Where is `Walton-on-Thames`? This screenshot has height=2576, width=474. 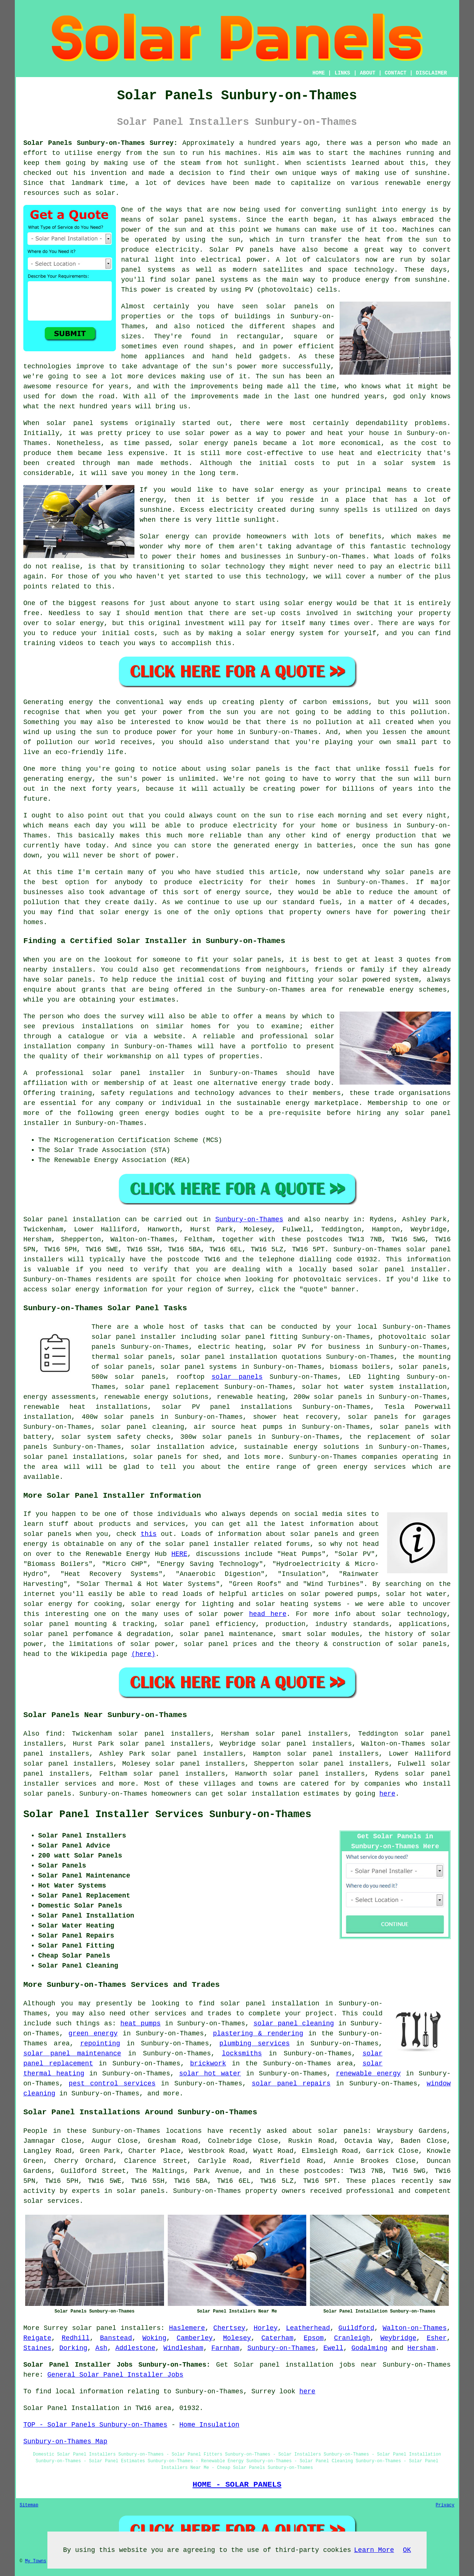
Walton-on-Thames is located at coordinates (415, 2328).